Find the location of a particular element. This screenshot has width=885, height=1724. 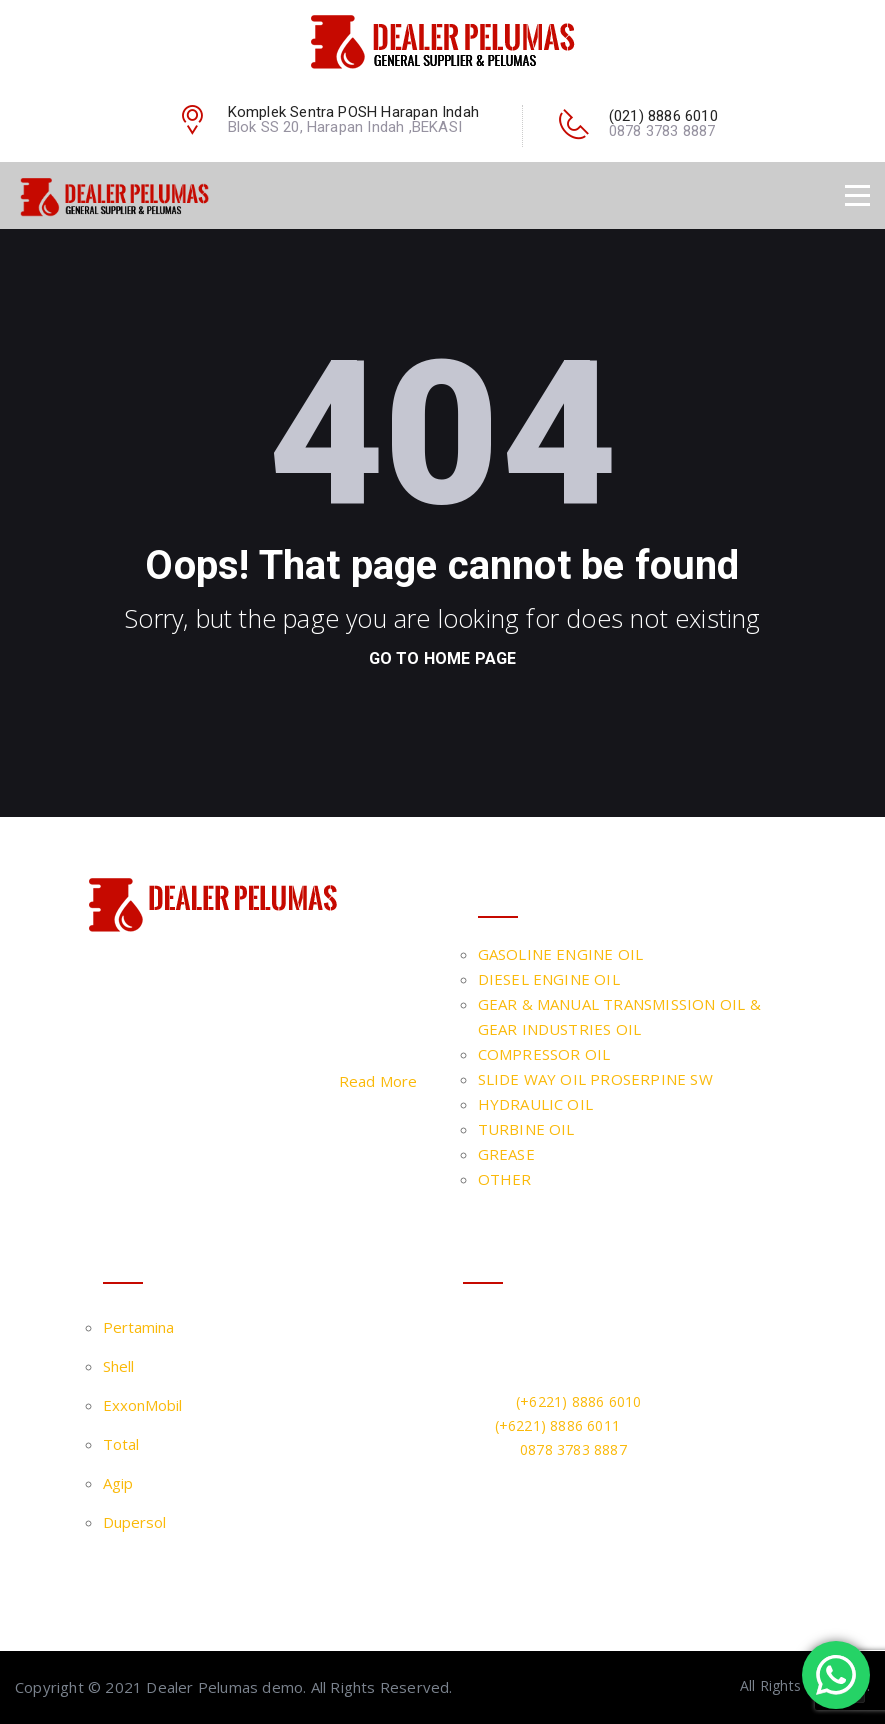

(+6221) 8886 6010 is located at coordinates (578, 1401).